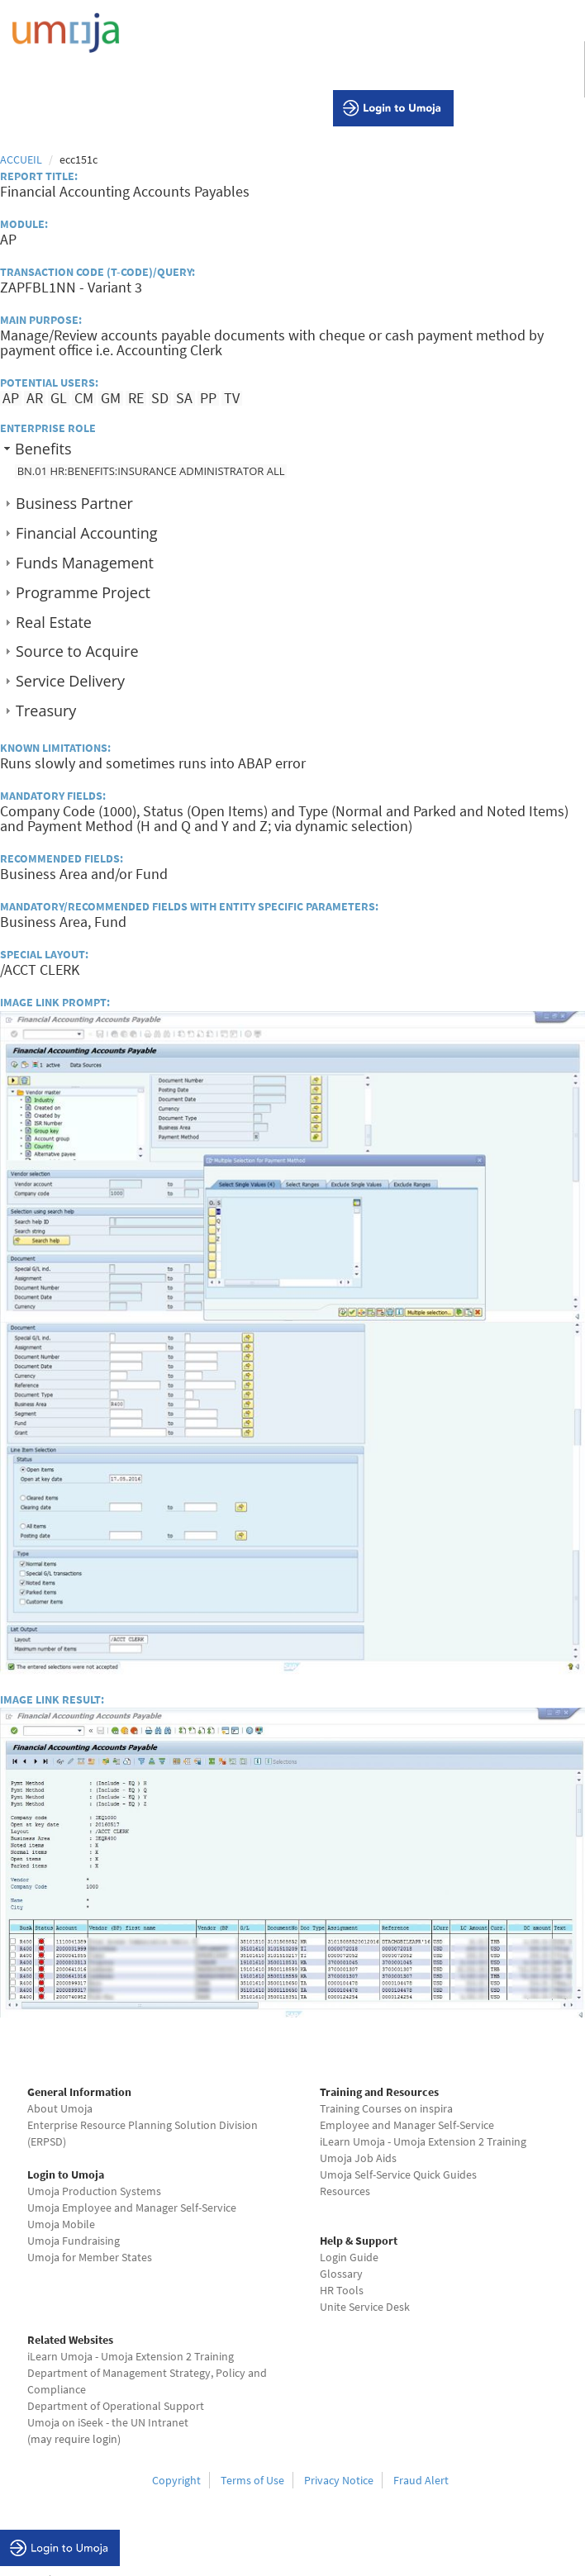 Image resolution: width=585 pixels, height=2576 pixels. I want to click on Programme Project, so click(83, 592).